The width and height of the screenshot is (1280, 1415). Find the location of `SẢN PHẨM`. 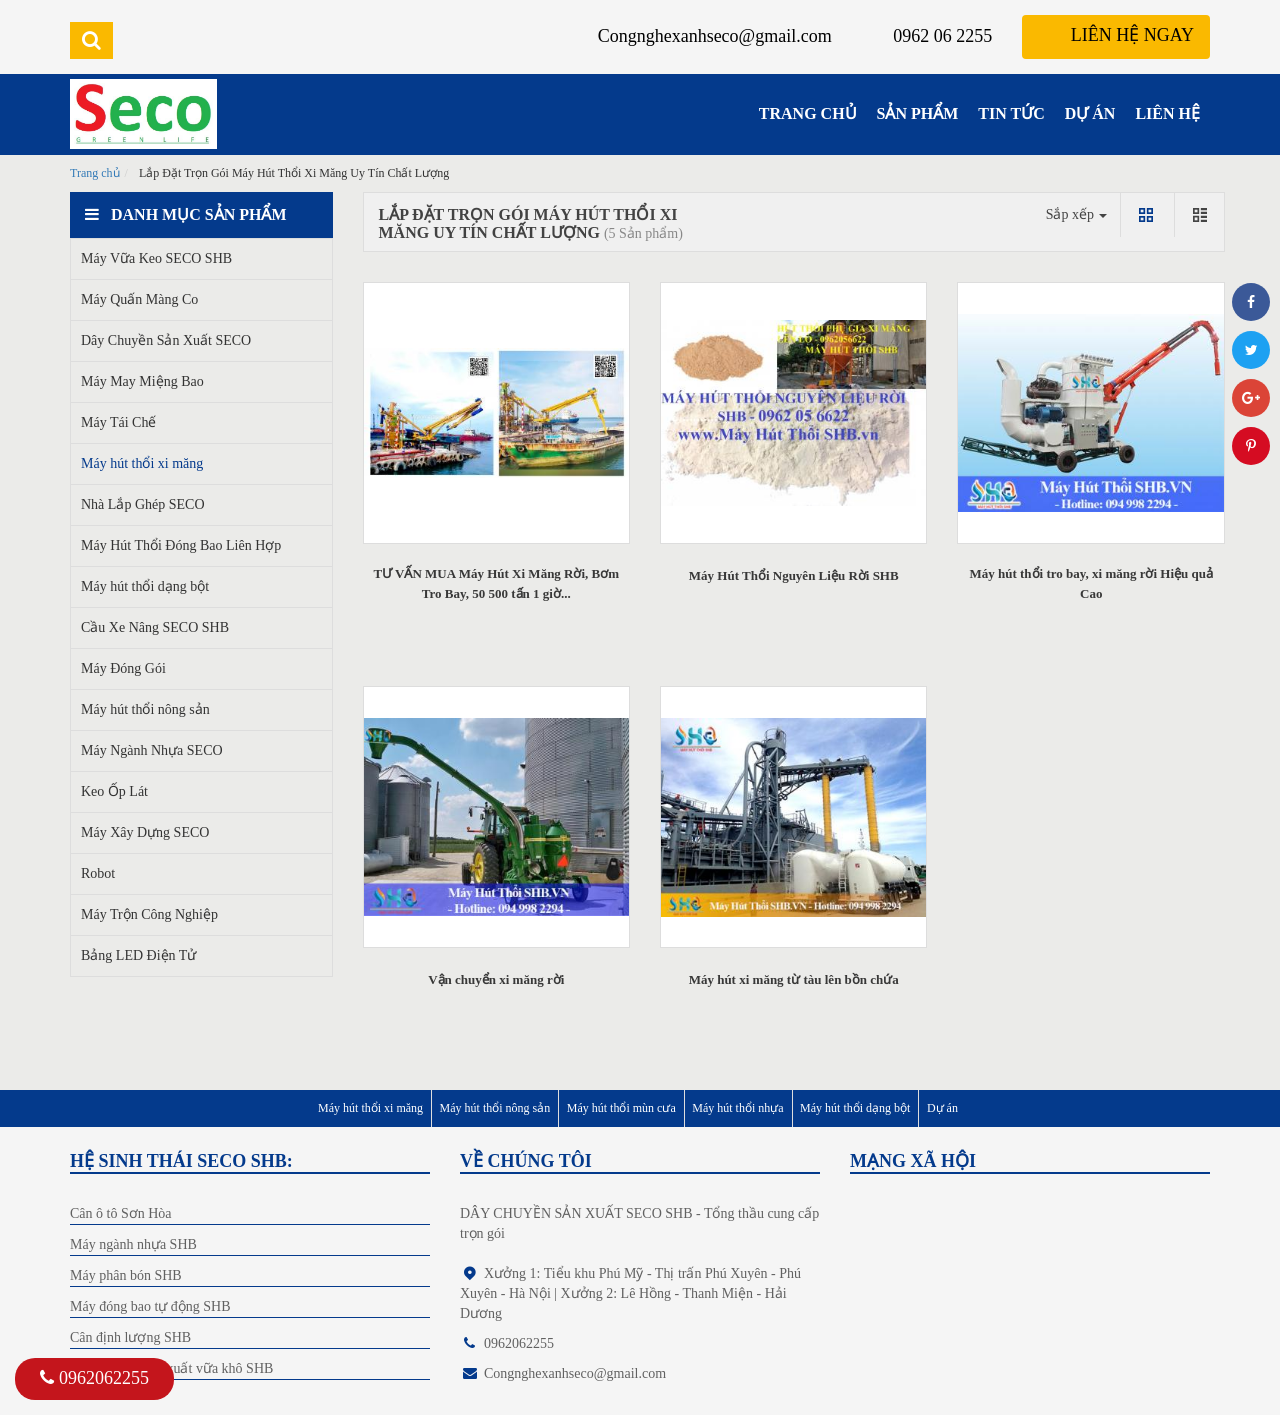

SẢN PHẨM is located at coordinates (918, 113).